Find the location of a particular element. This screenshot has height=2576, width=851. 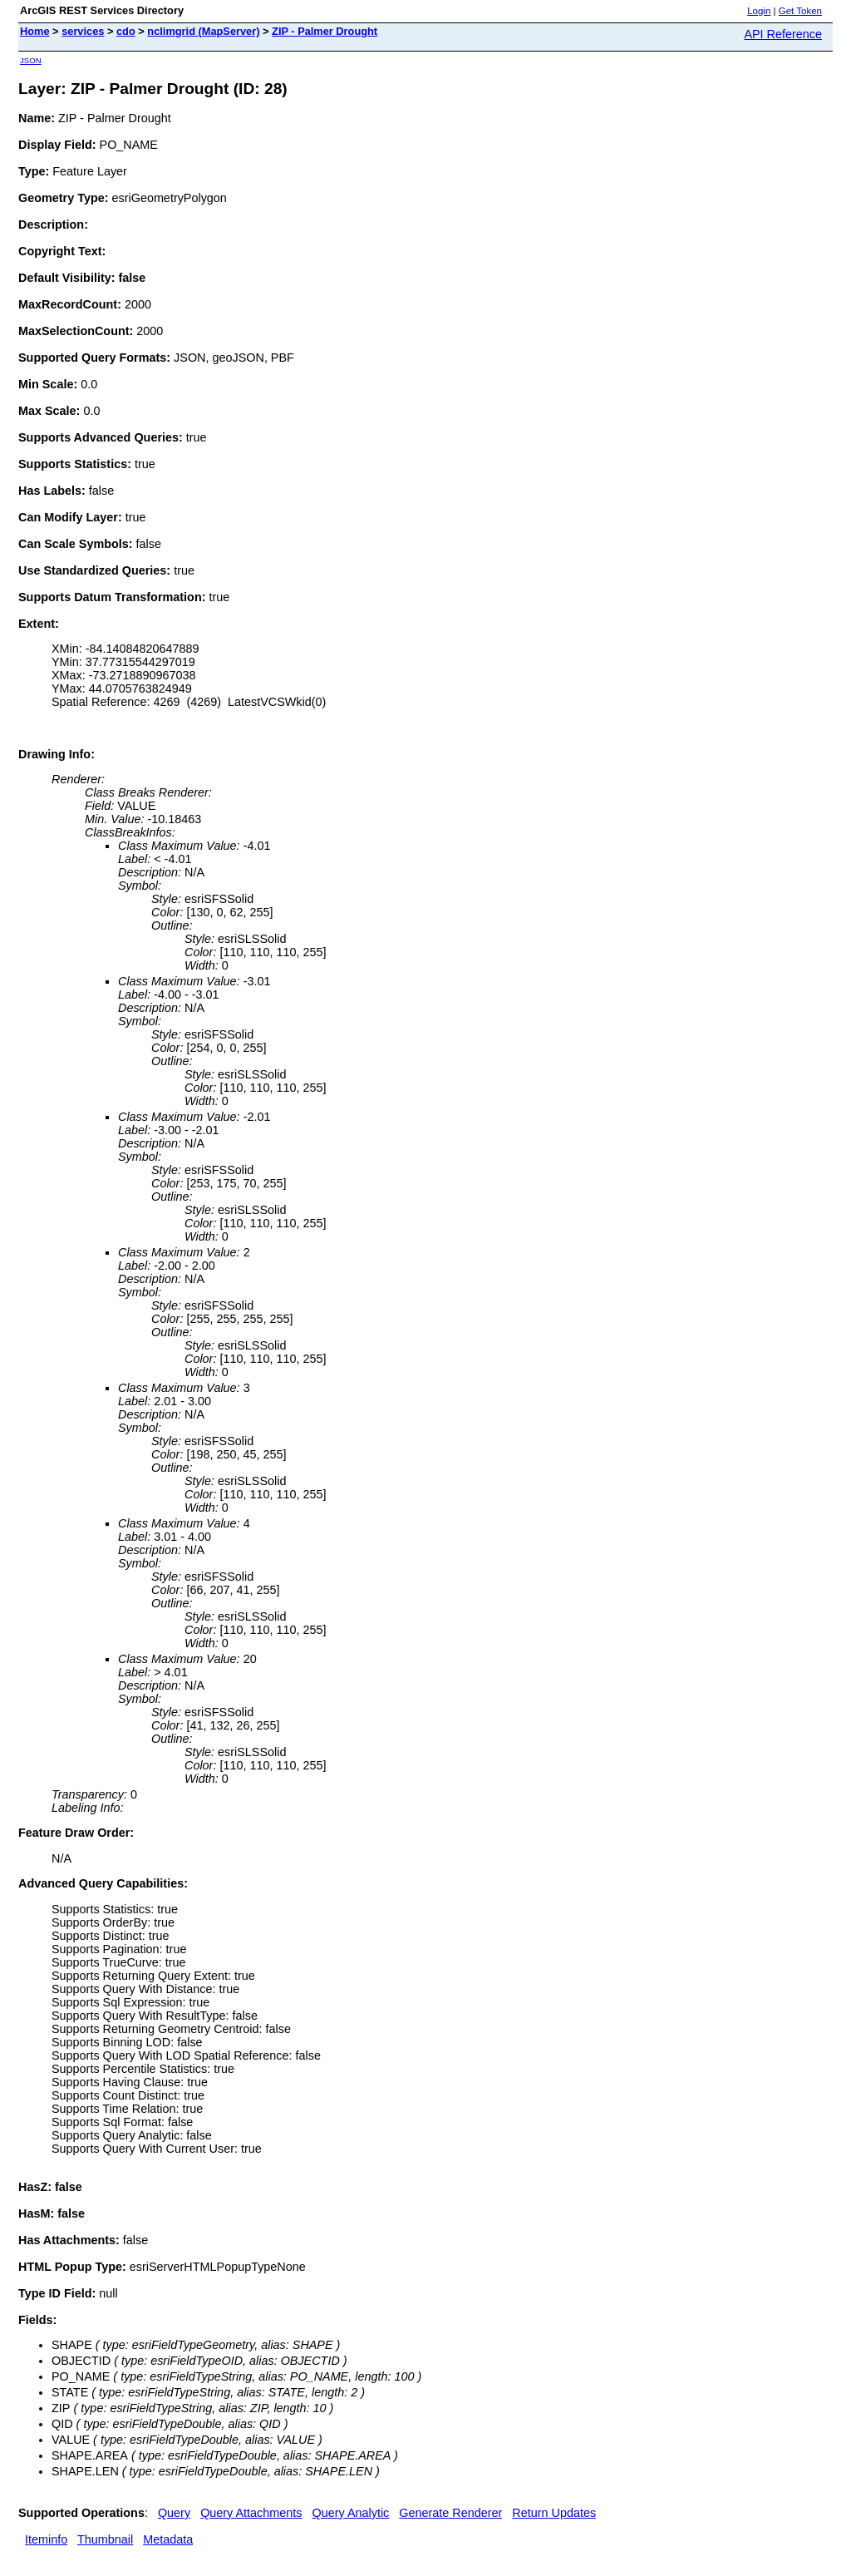

Login is located at coordinates (758, 11).